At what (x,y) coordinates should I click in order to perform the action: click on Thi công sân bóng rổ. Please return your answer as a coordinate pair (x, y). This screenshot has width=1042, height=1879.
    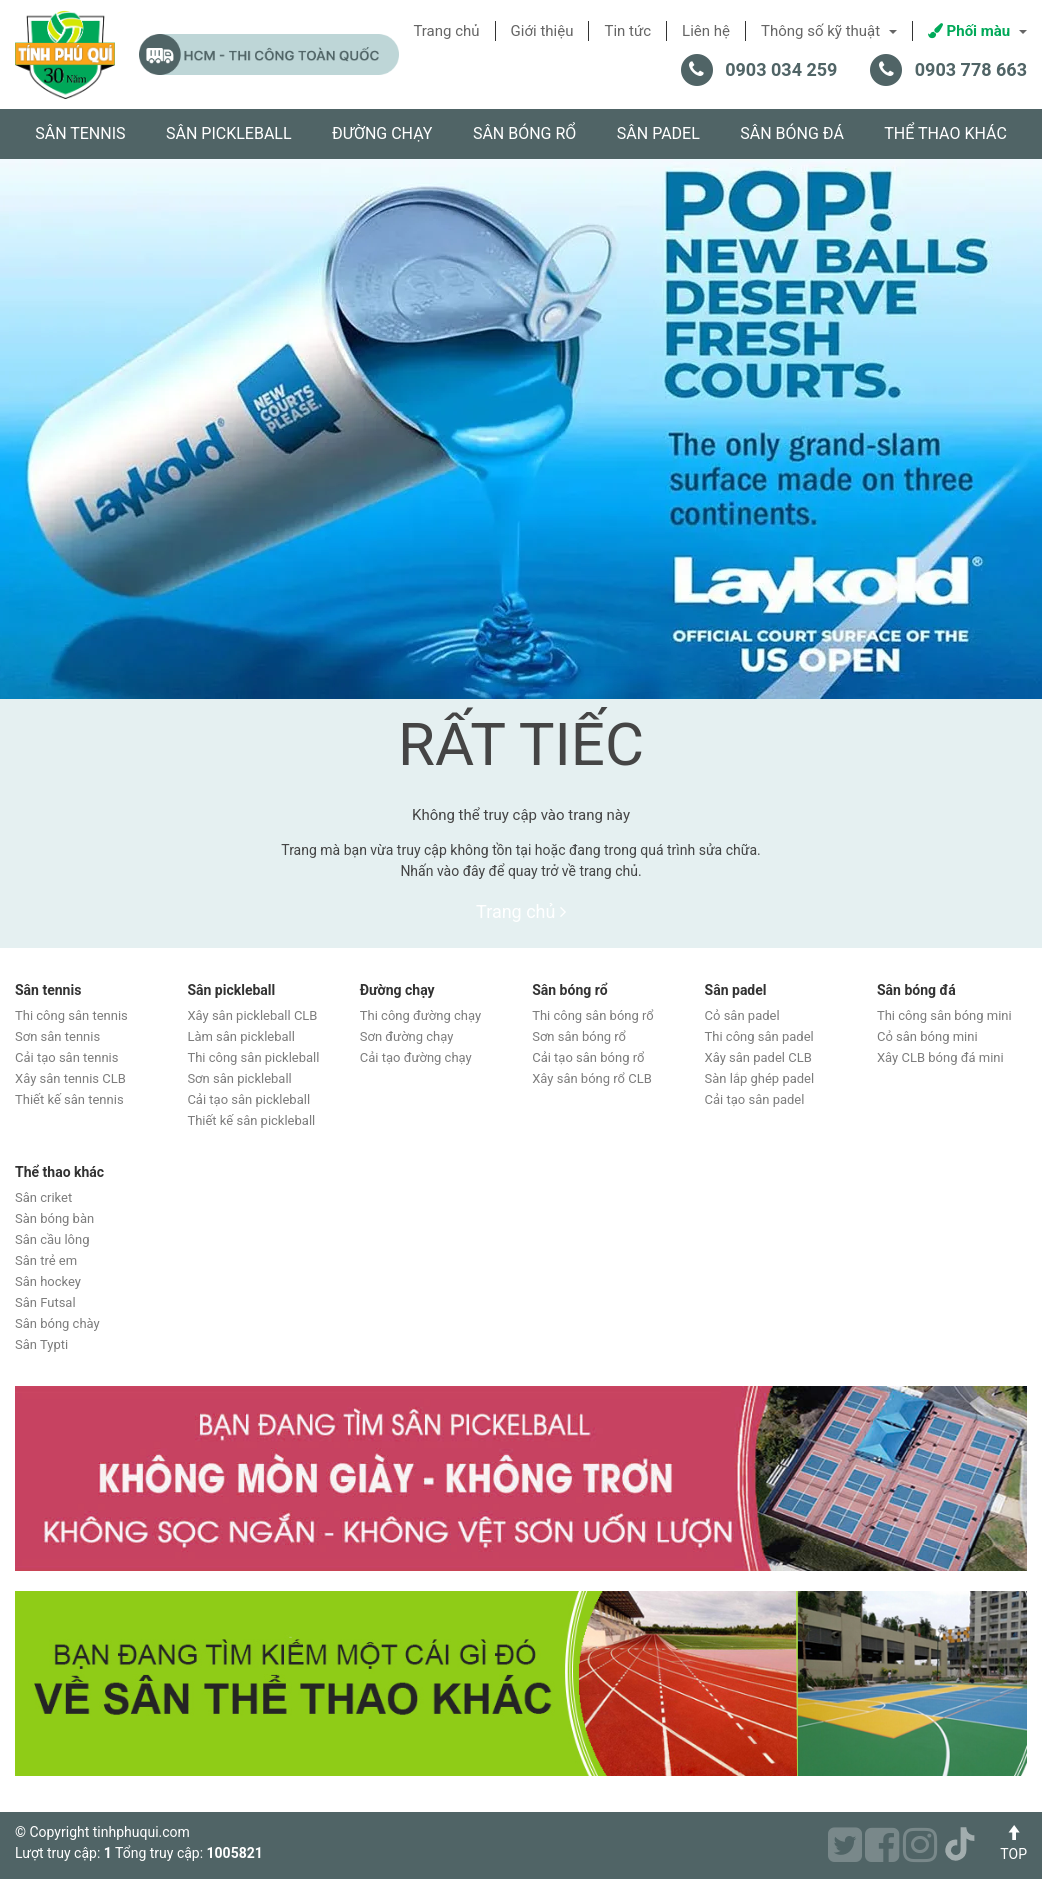
    Looking at the image, I should click on (593, 1015).